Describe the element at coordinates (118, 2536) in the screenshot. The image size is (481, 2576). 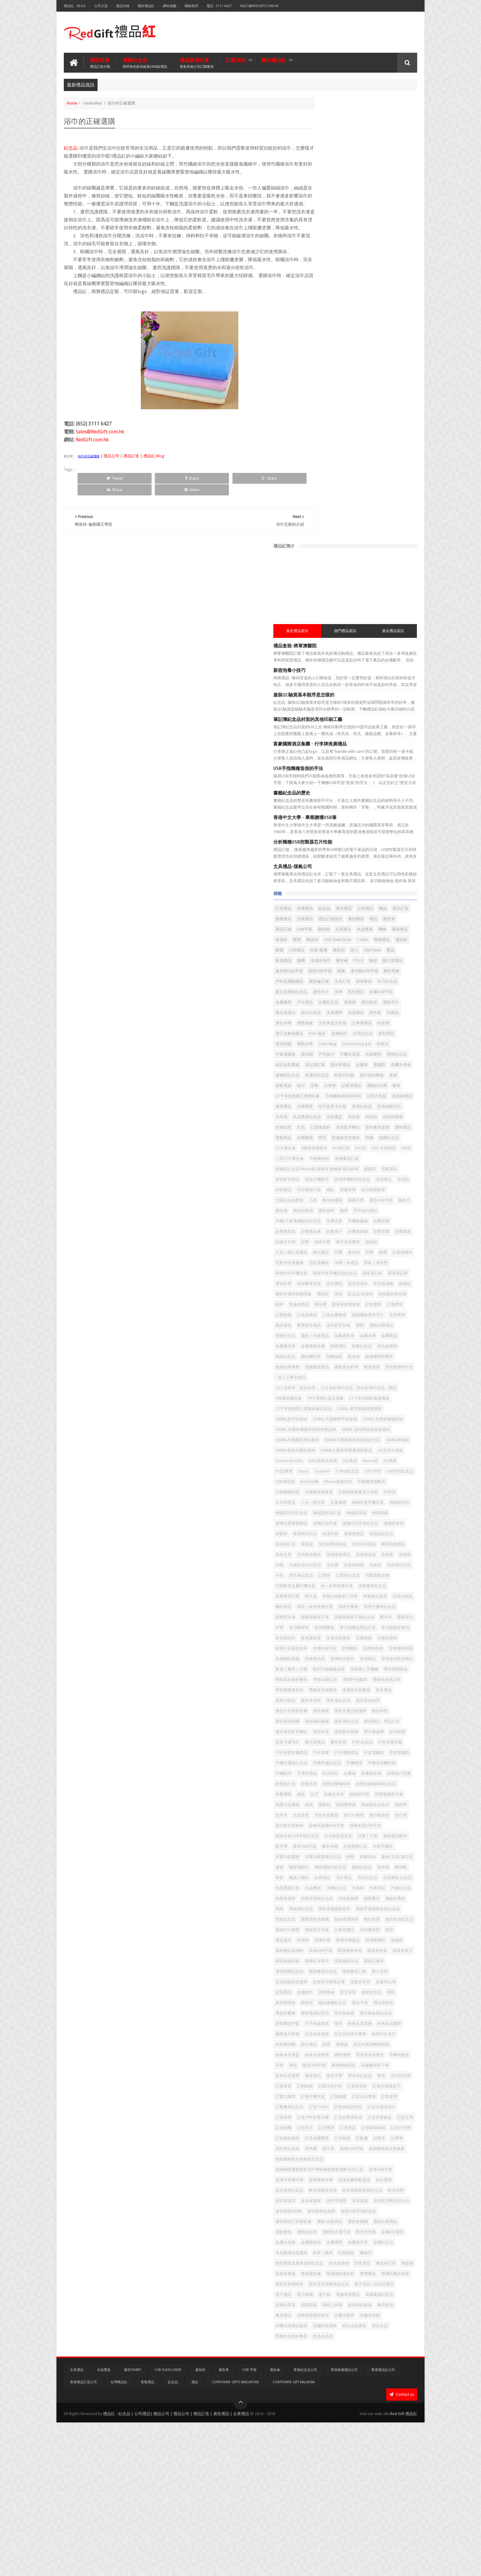
I see `台灣禮品紅` at that location.